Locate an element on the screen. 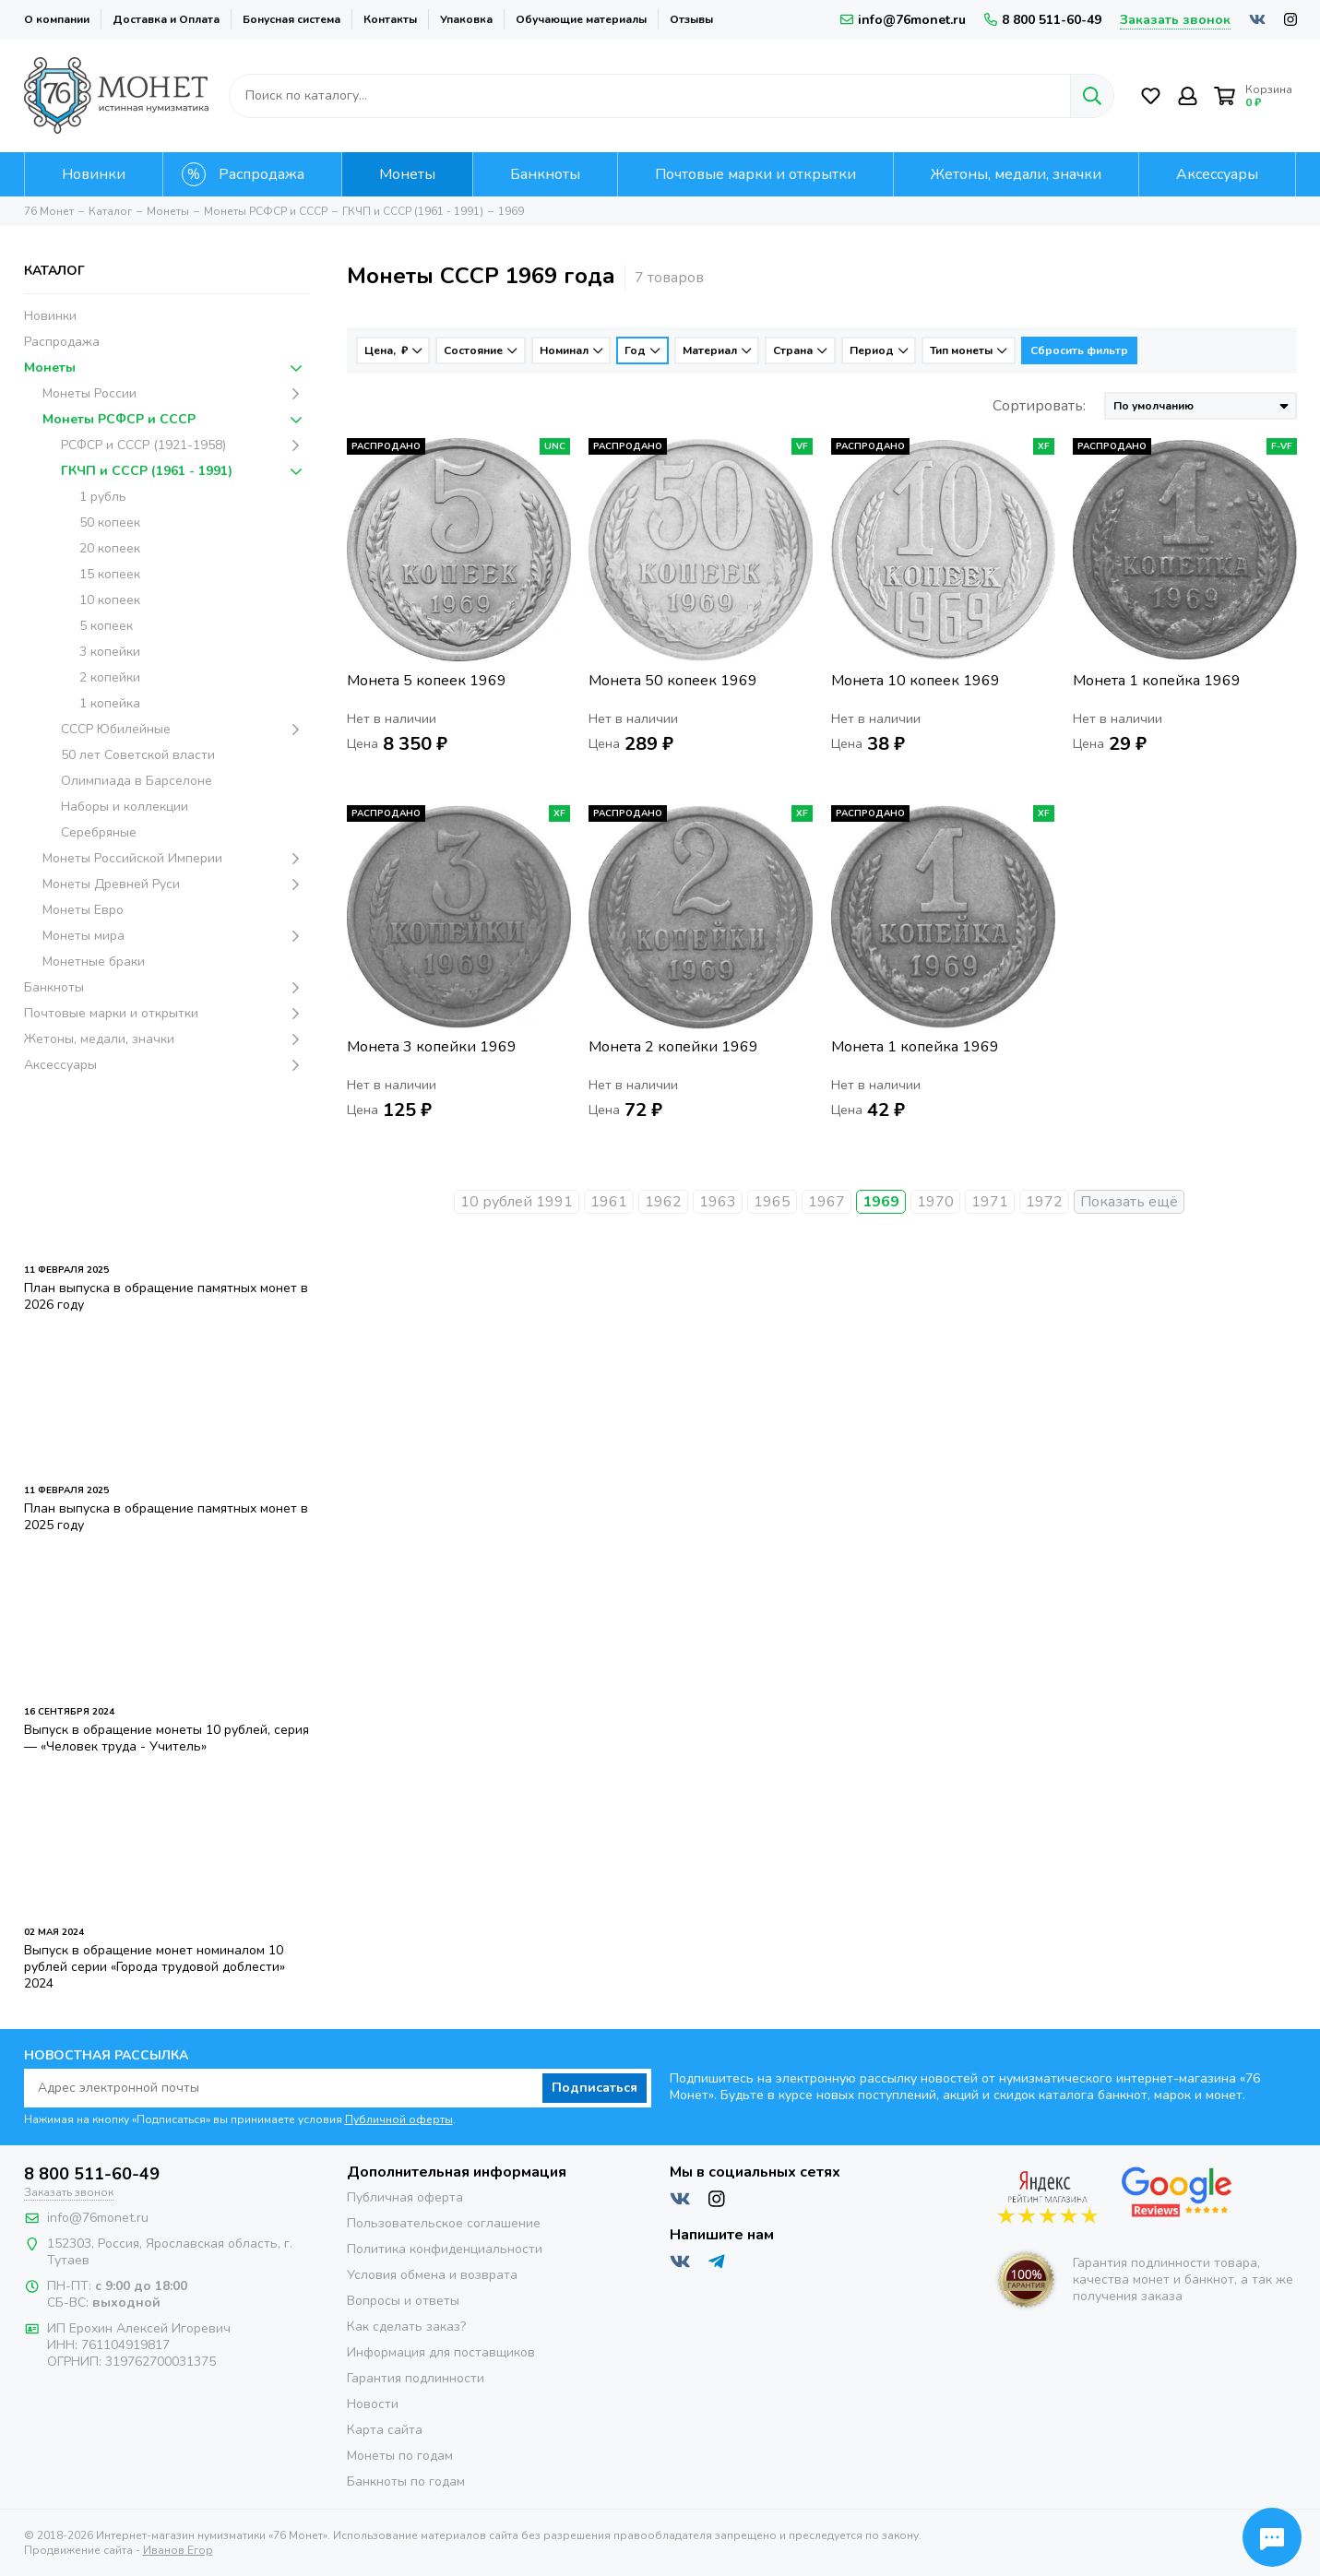  О компании is located at coordinates (56, 19).